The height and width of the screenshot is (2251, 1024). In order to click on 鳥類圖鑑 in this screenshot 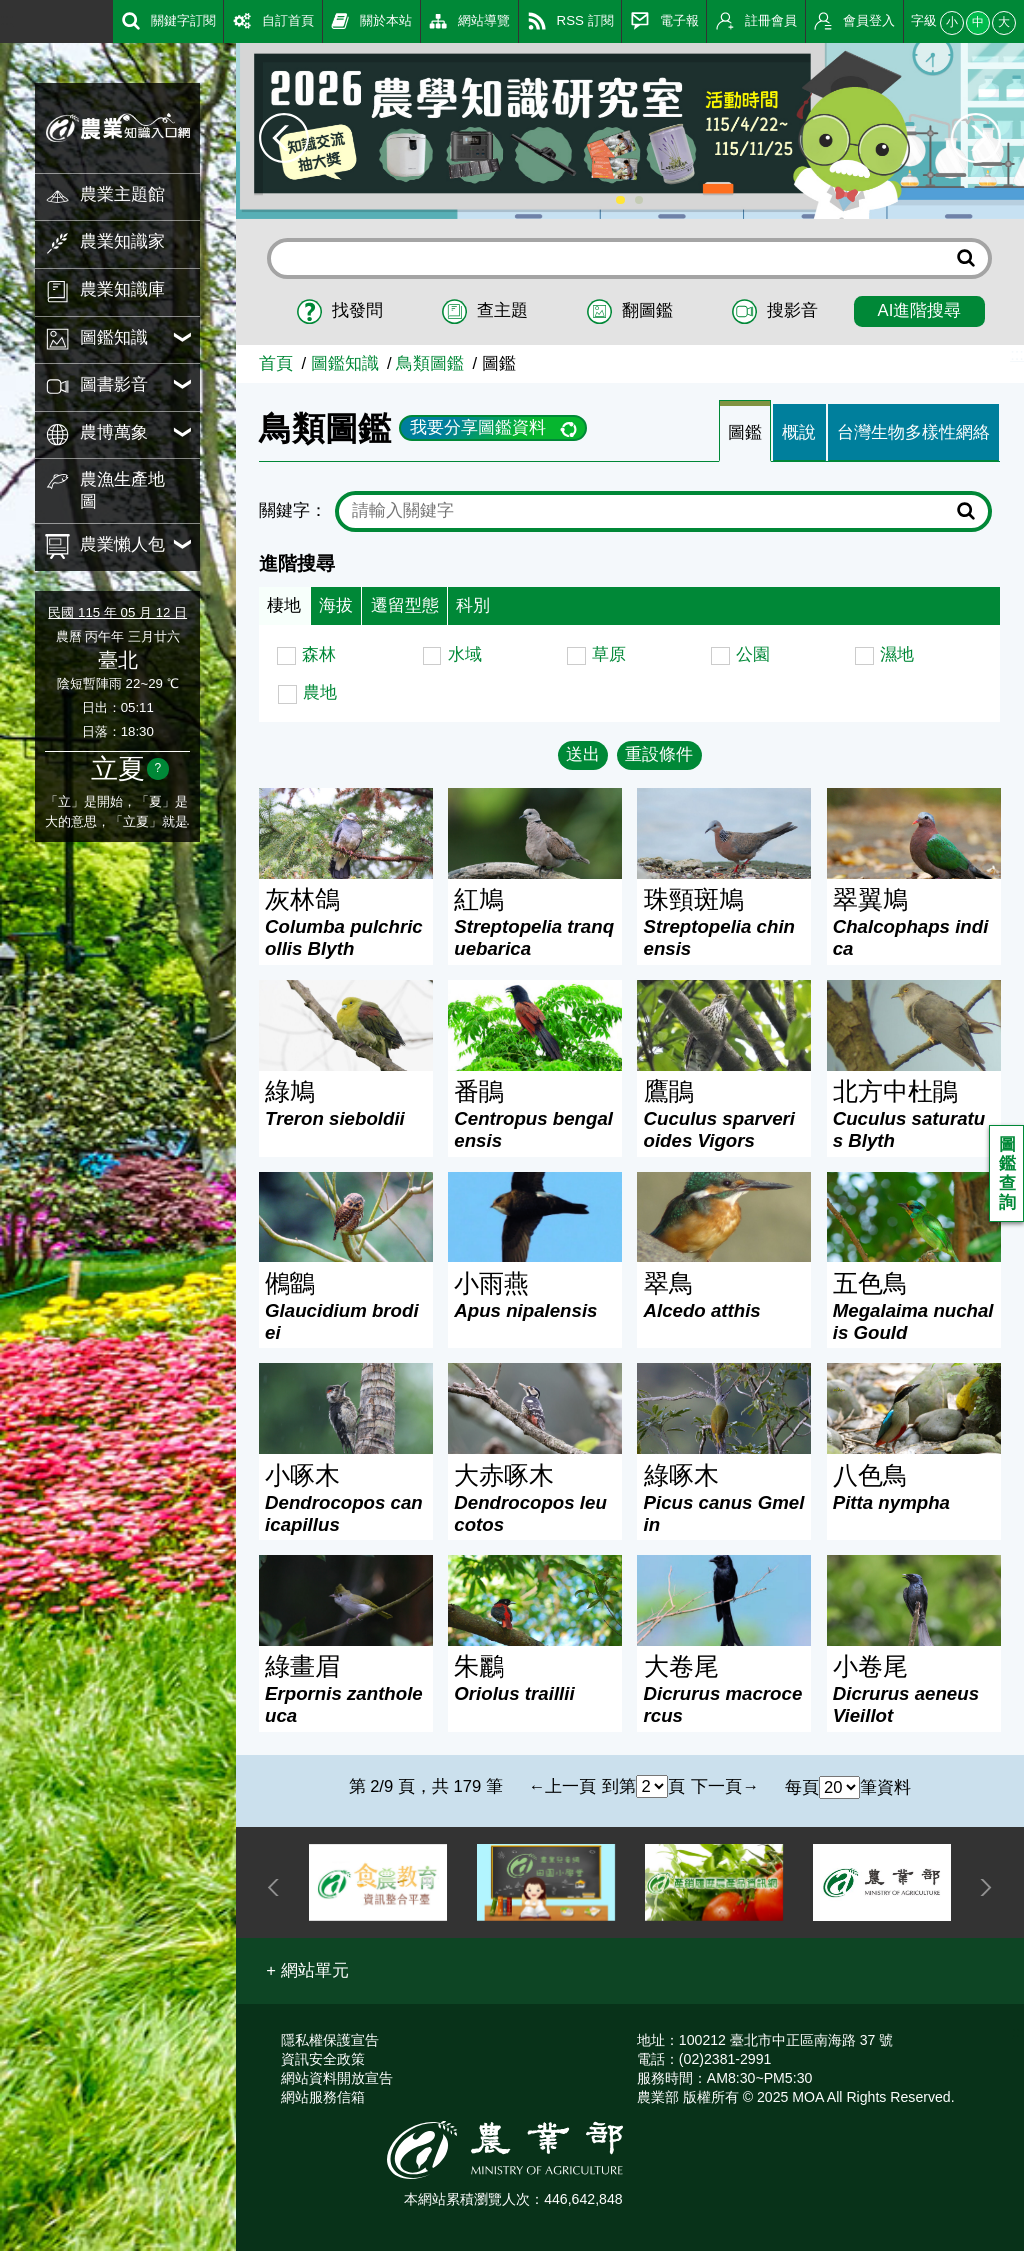, I will do `click(430, 363)`.